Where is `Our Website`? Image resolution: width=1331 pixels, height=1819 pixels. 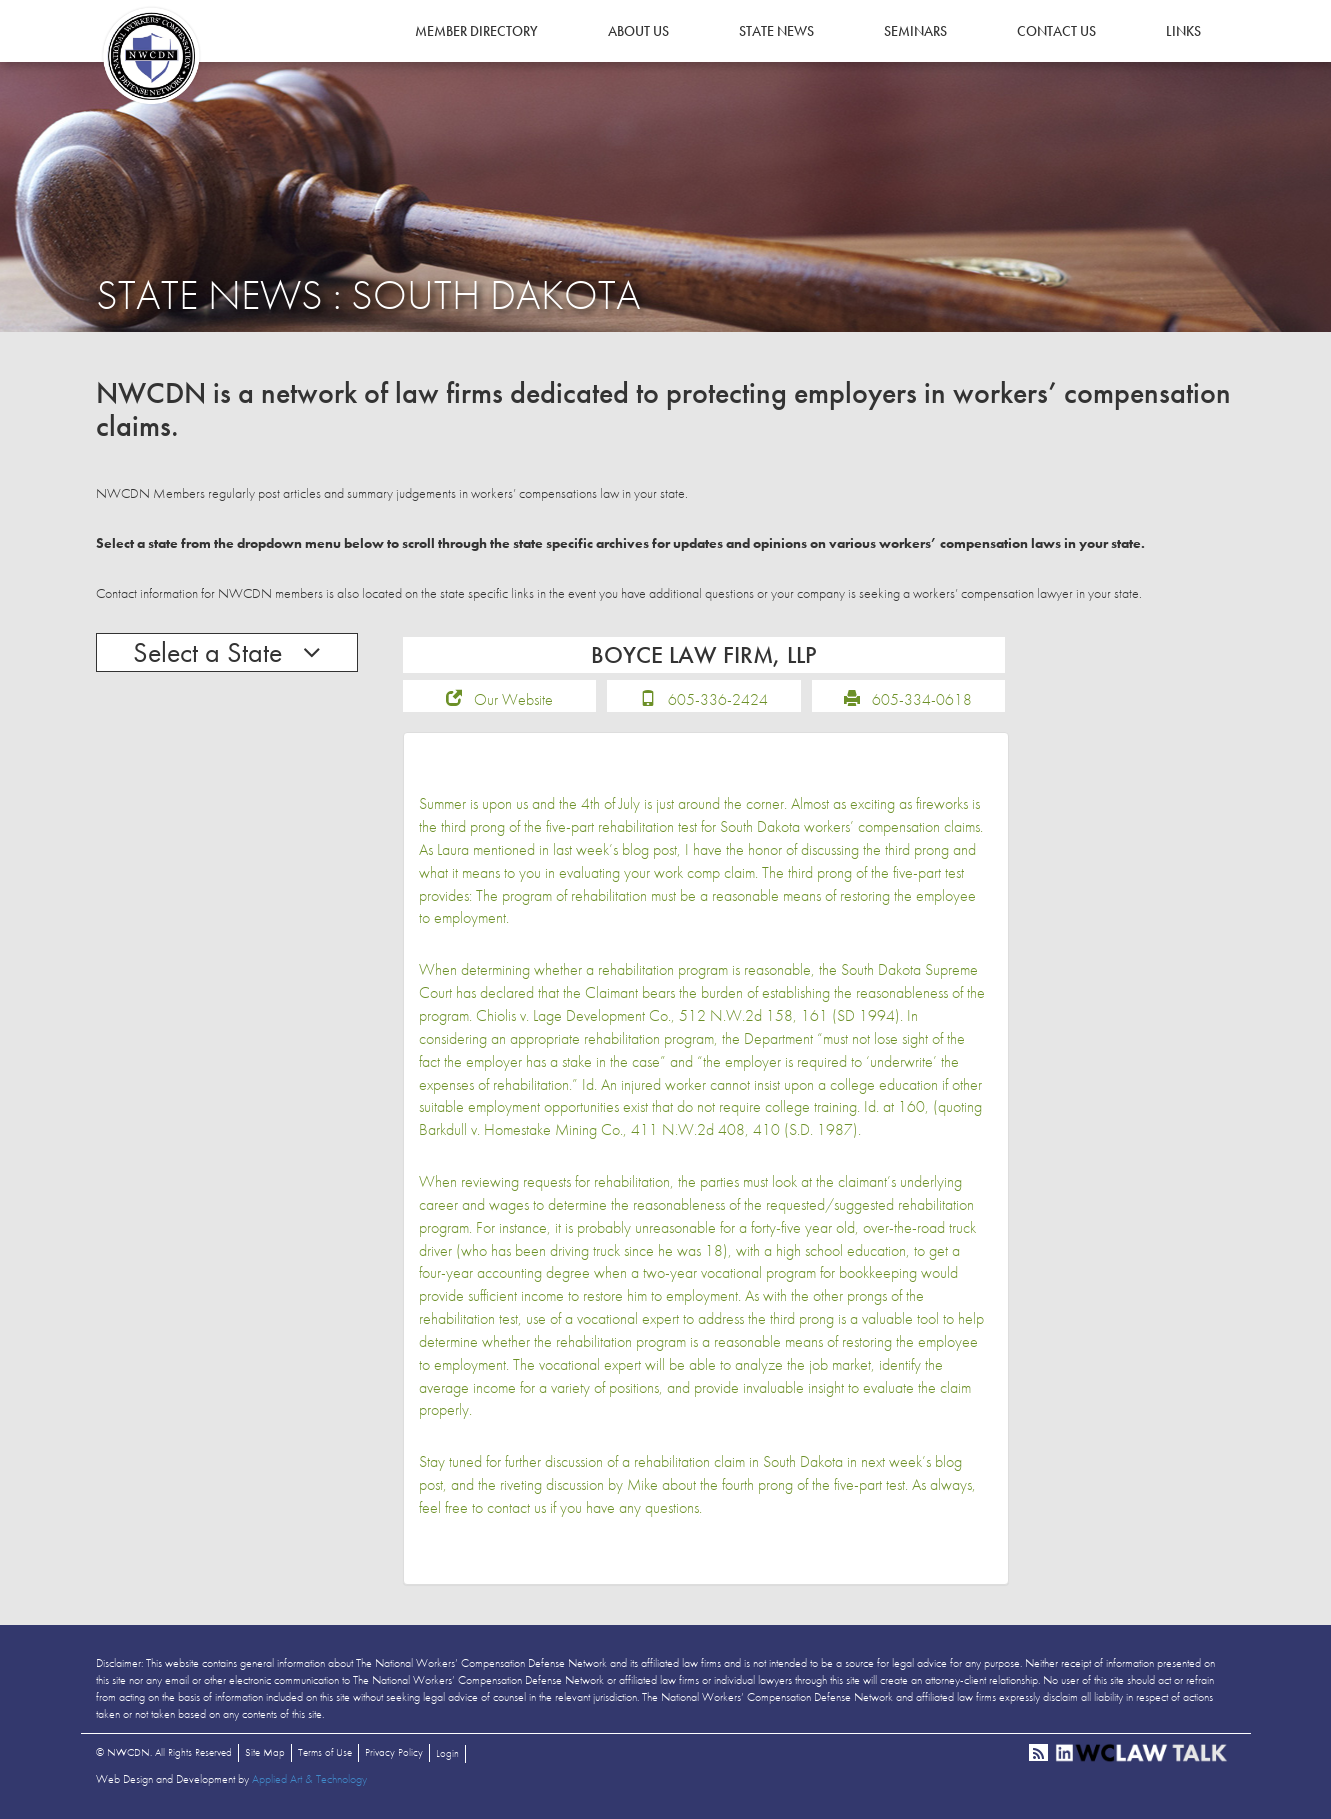 Our Website is located at coordinates (513, 699).